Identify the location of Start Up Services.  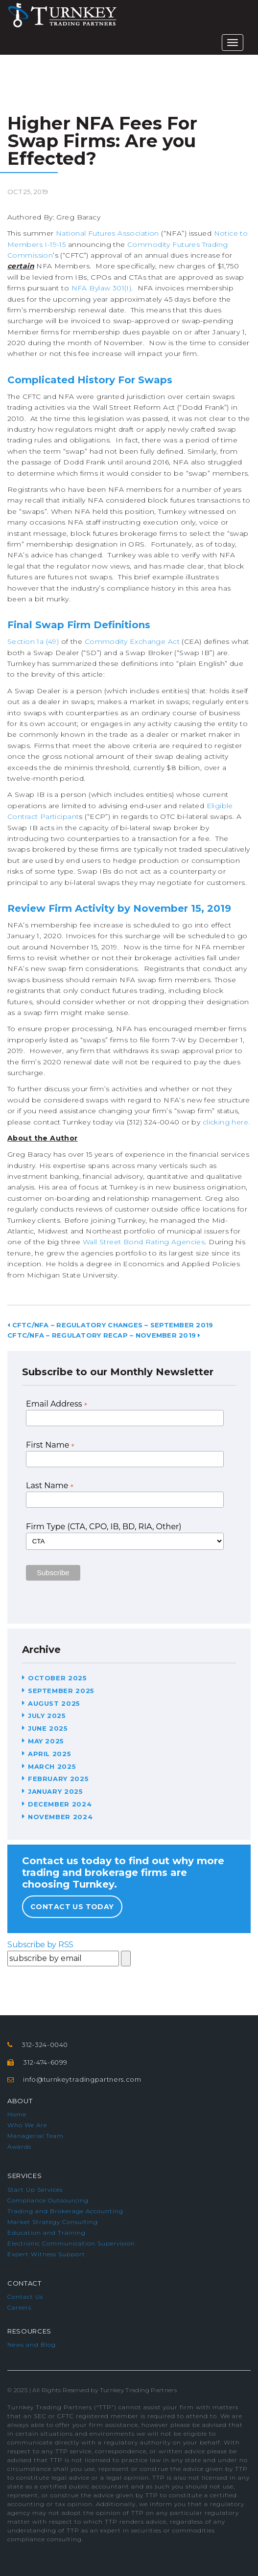
(35, 2189).